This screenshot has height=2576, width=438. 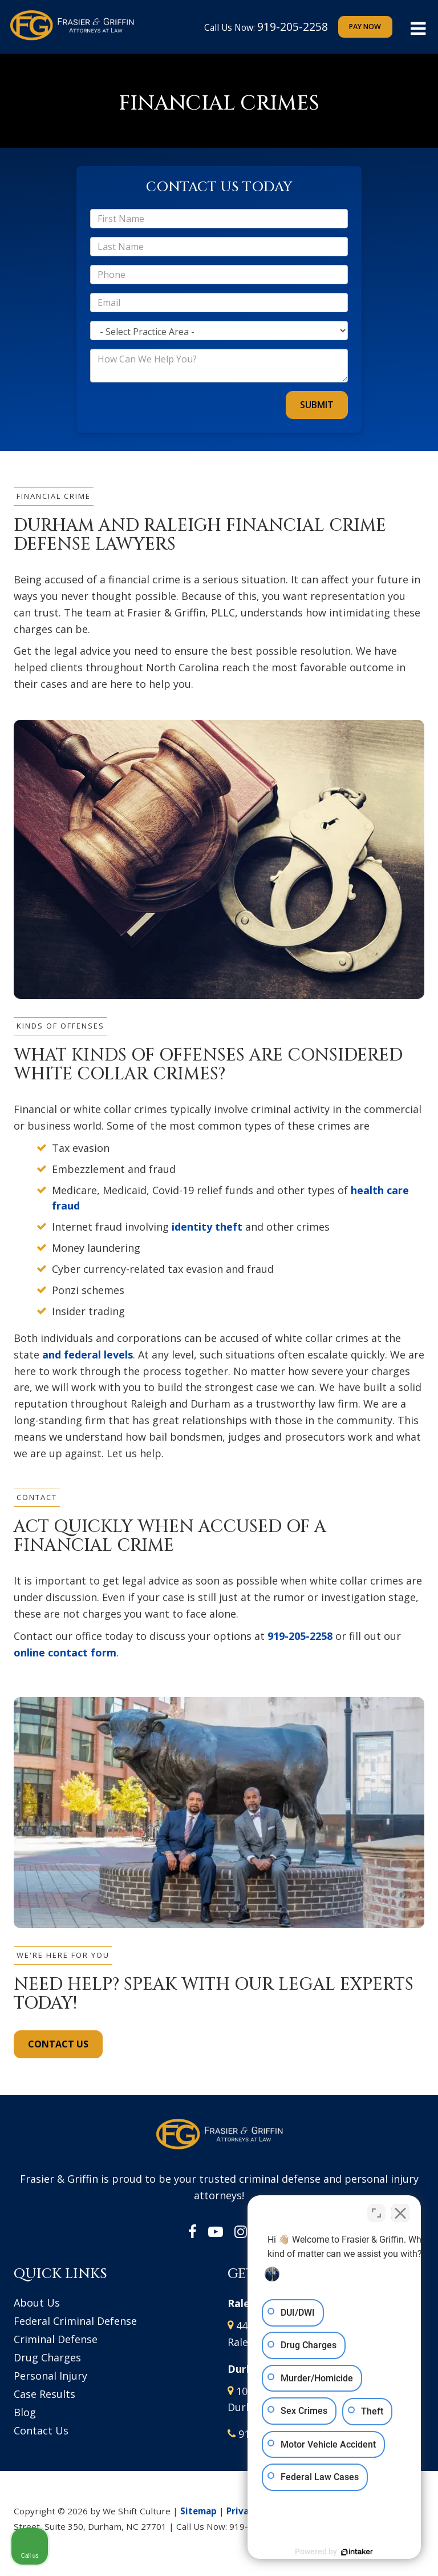 What do you see at coordinates (50, 2376) in the screenshot?
I see `Personal Injury` at bounding box center [50, 2376].